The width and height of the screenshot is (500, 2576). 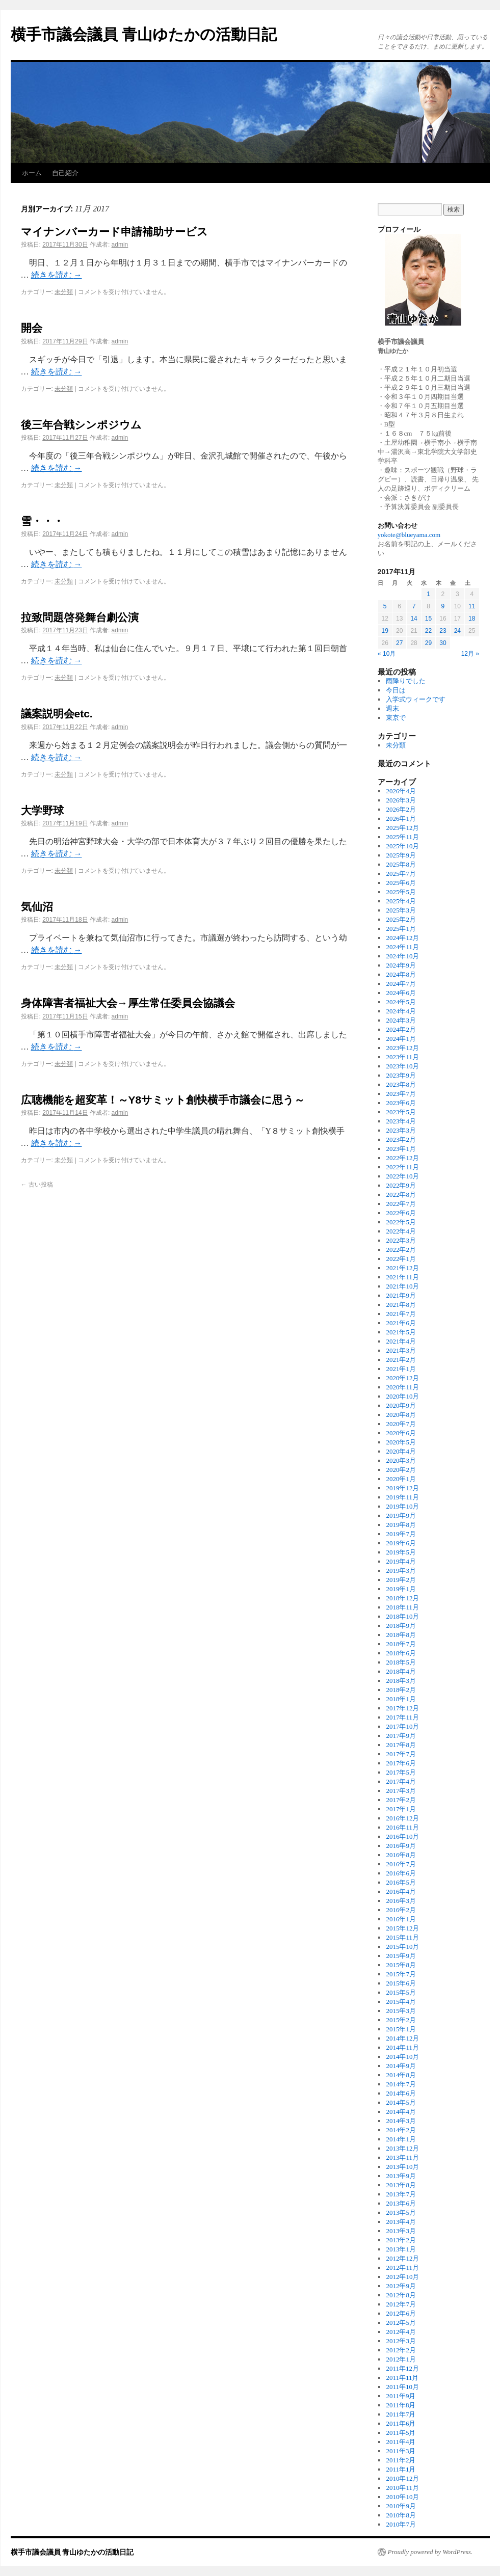 I want to click on 開会, so click(x=31, y=328).